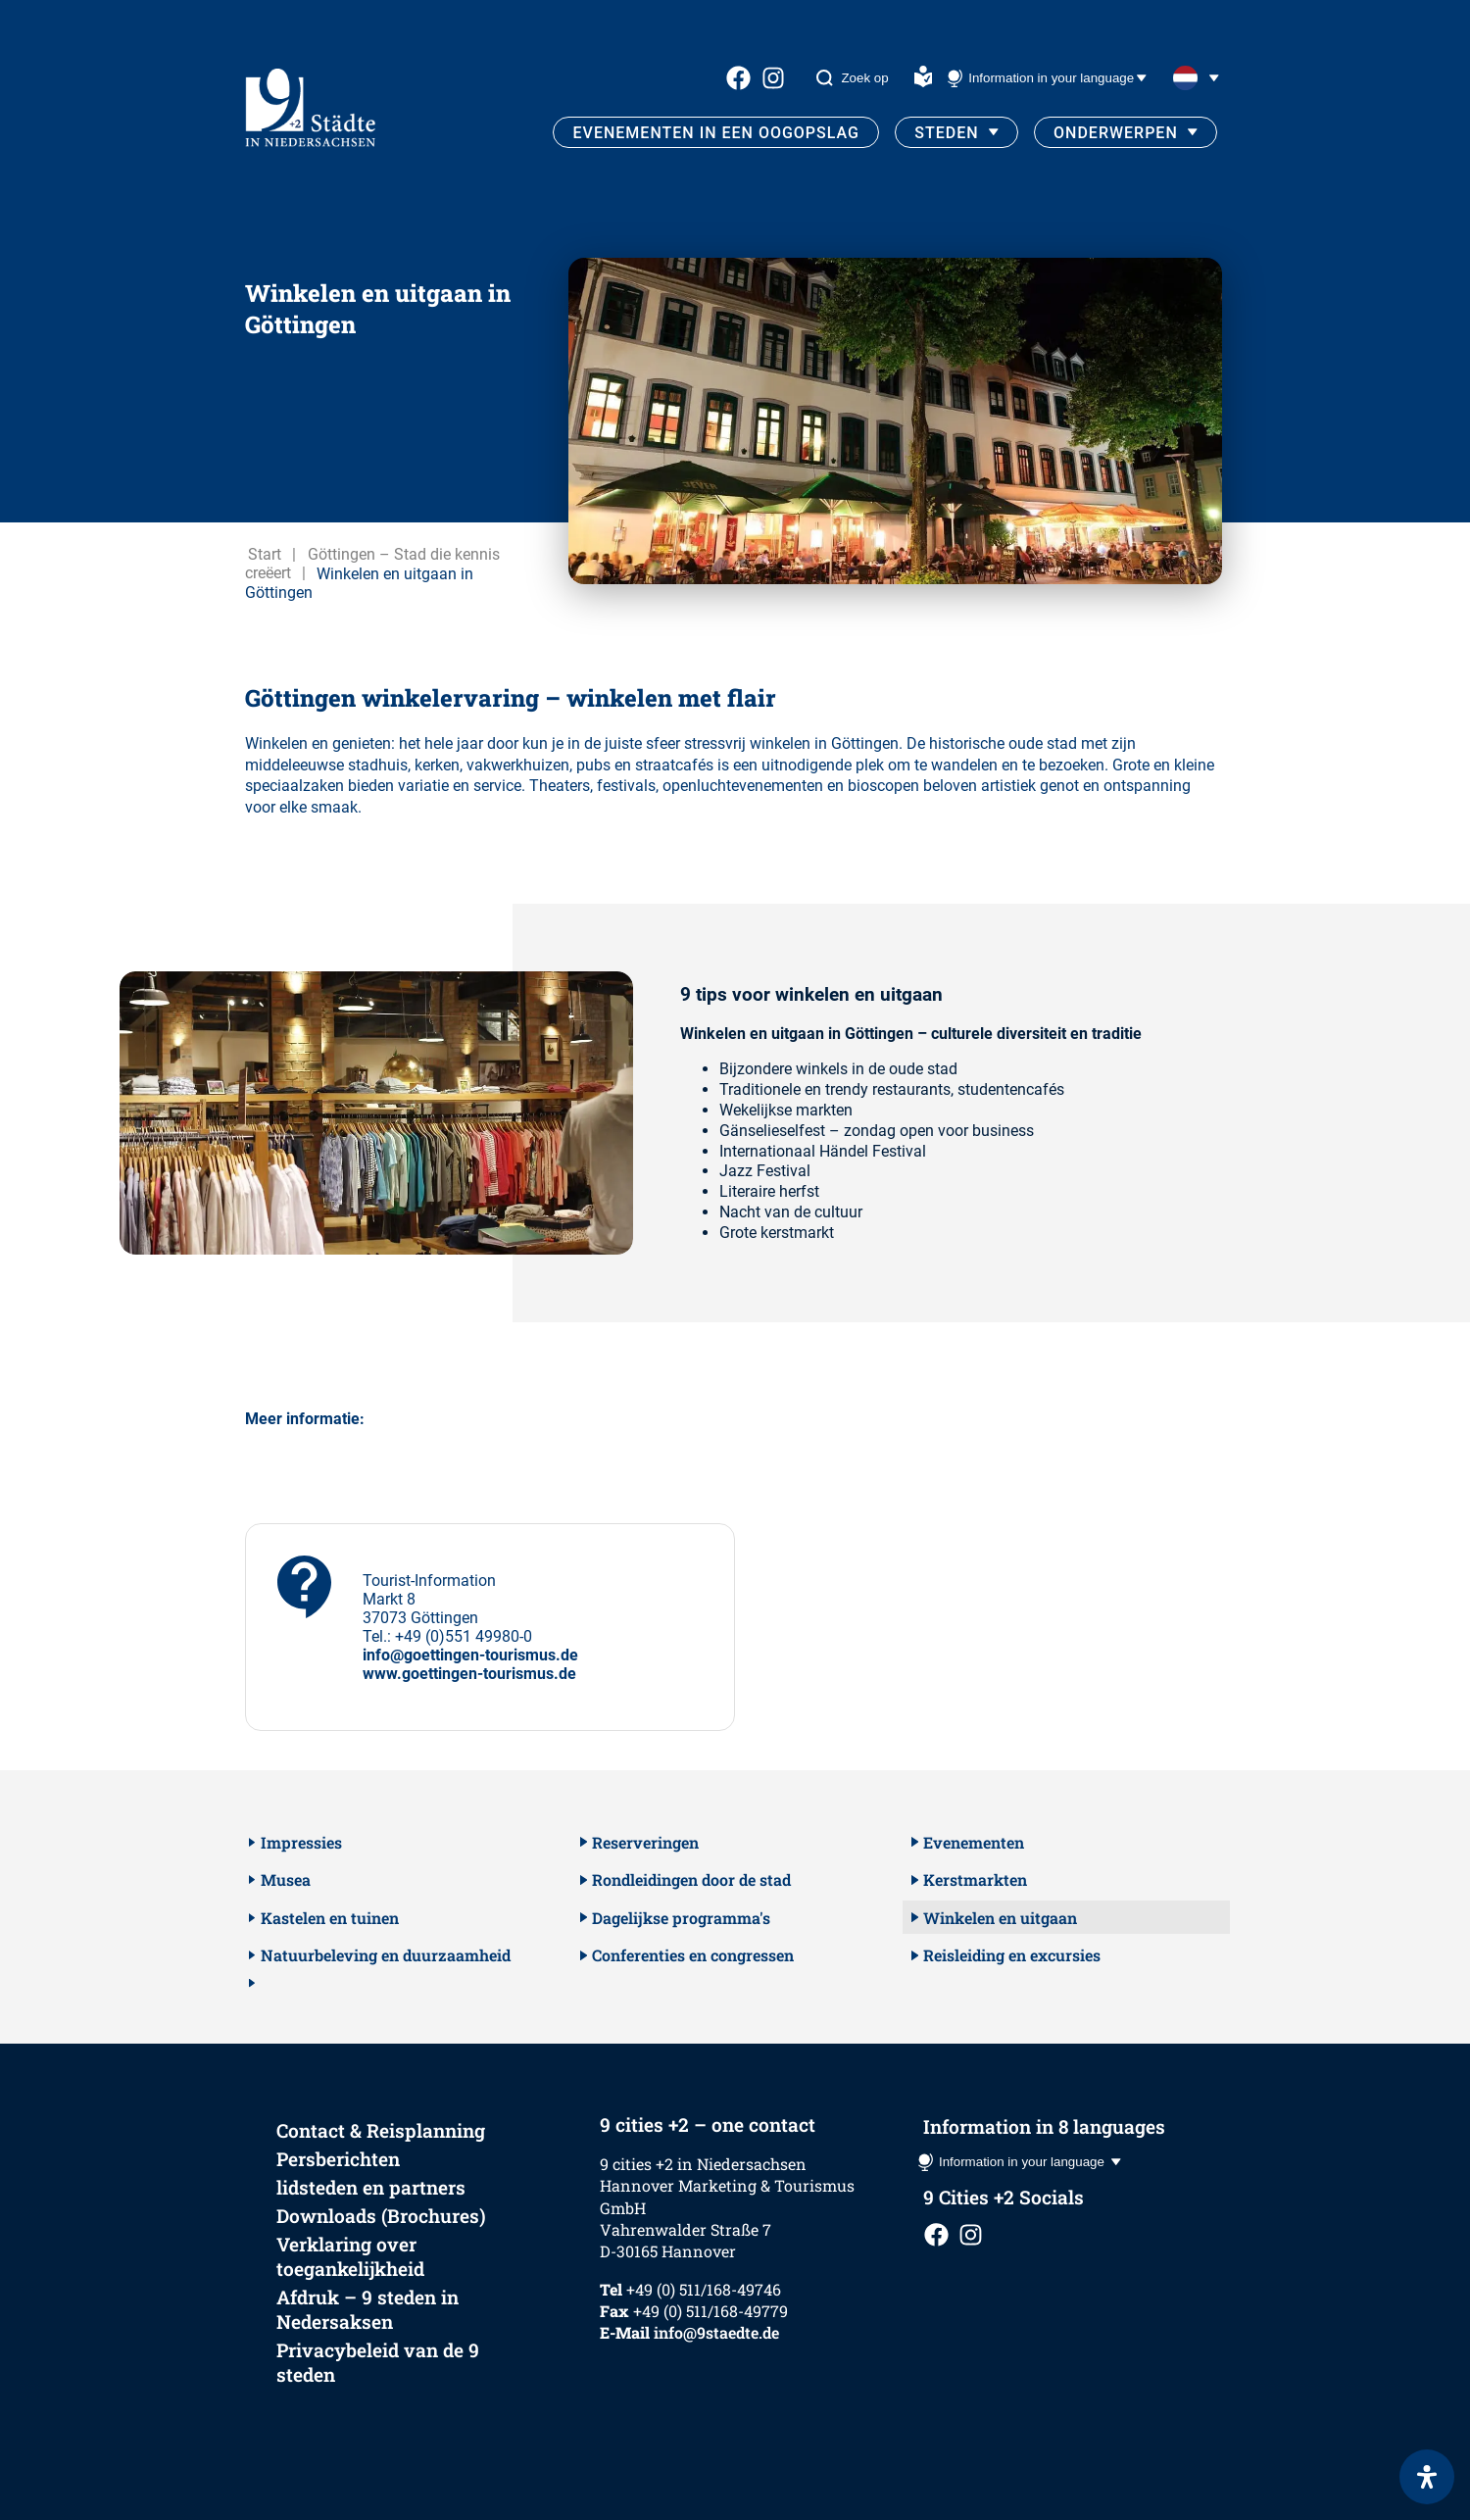 This screenshot has width=1470, height=2520. What do you see at coordinates (716, 133) in the screenshot?
I see `Evenementen in een oogopslag` at bounding box center [716, 133].